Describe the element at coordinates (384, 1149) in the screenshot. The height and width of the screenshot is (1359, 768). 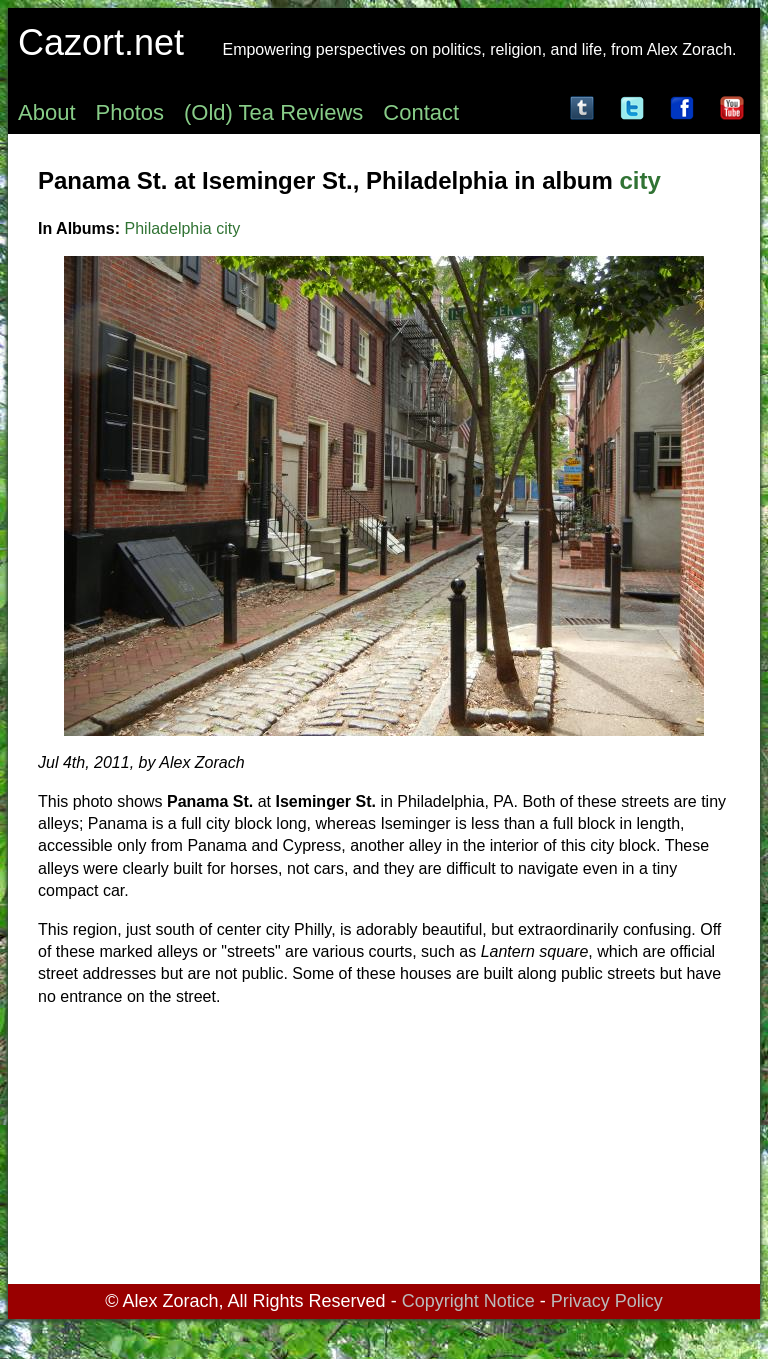
I see `[Advertisement]` at that location.